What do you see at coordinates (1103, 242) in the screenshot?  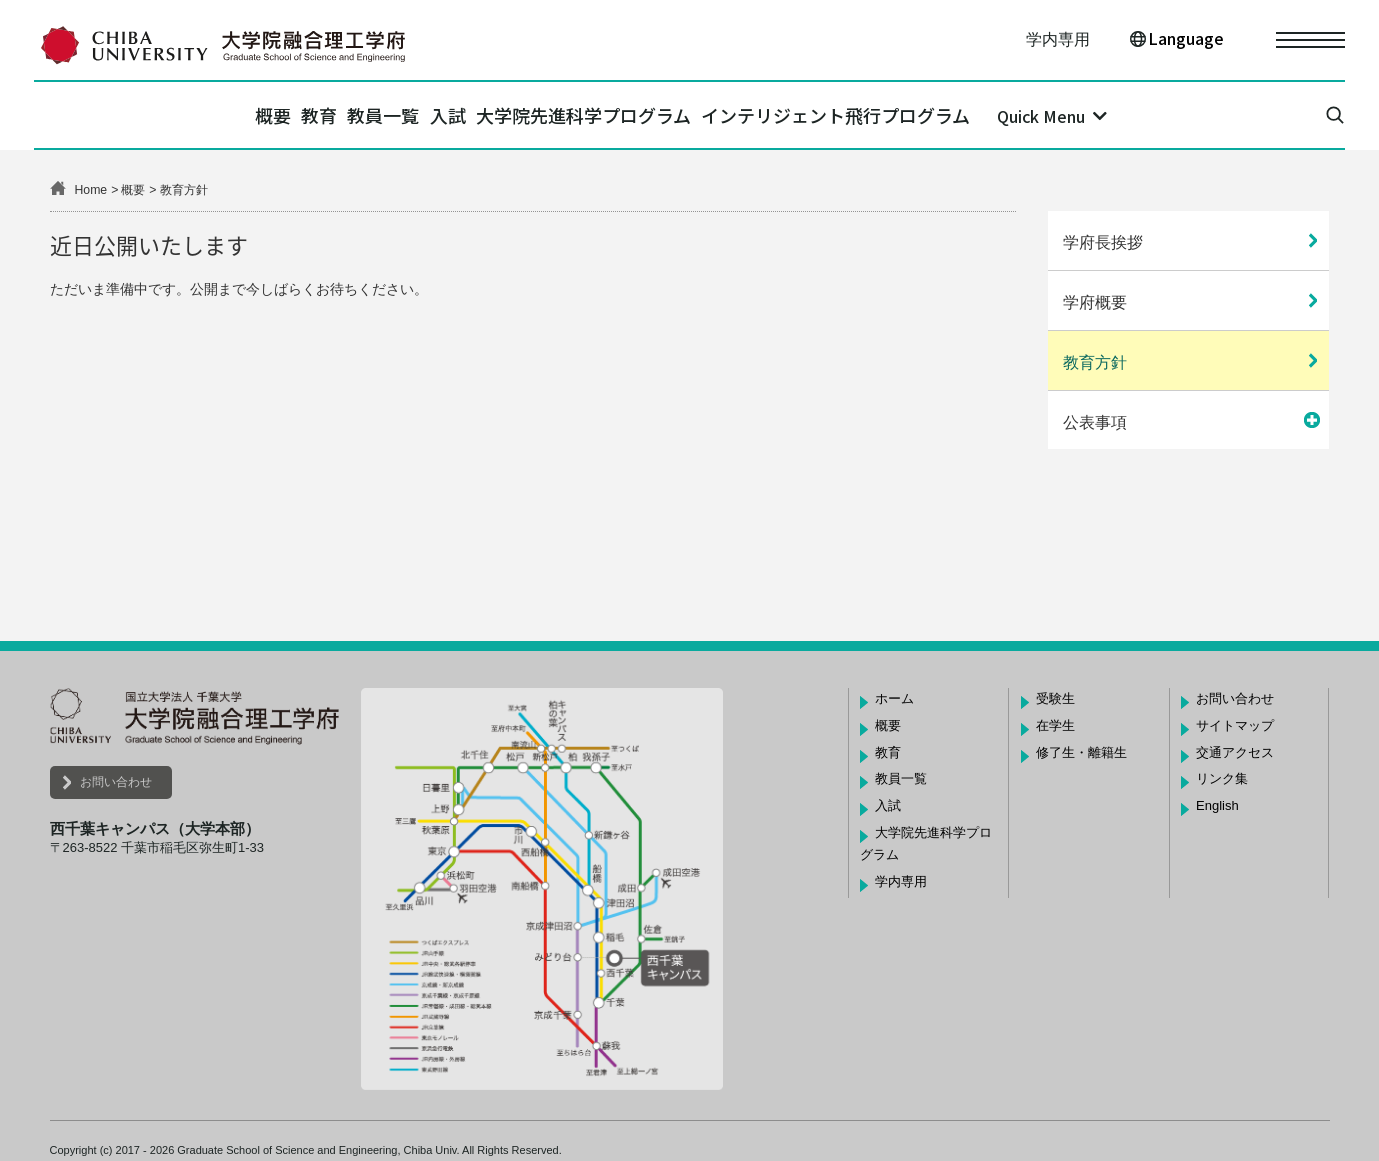 I see `学府長挨拶` at bounding box center [1103, 242].